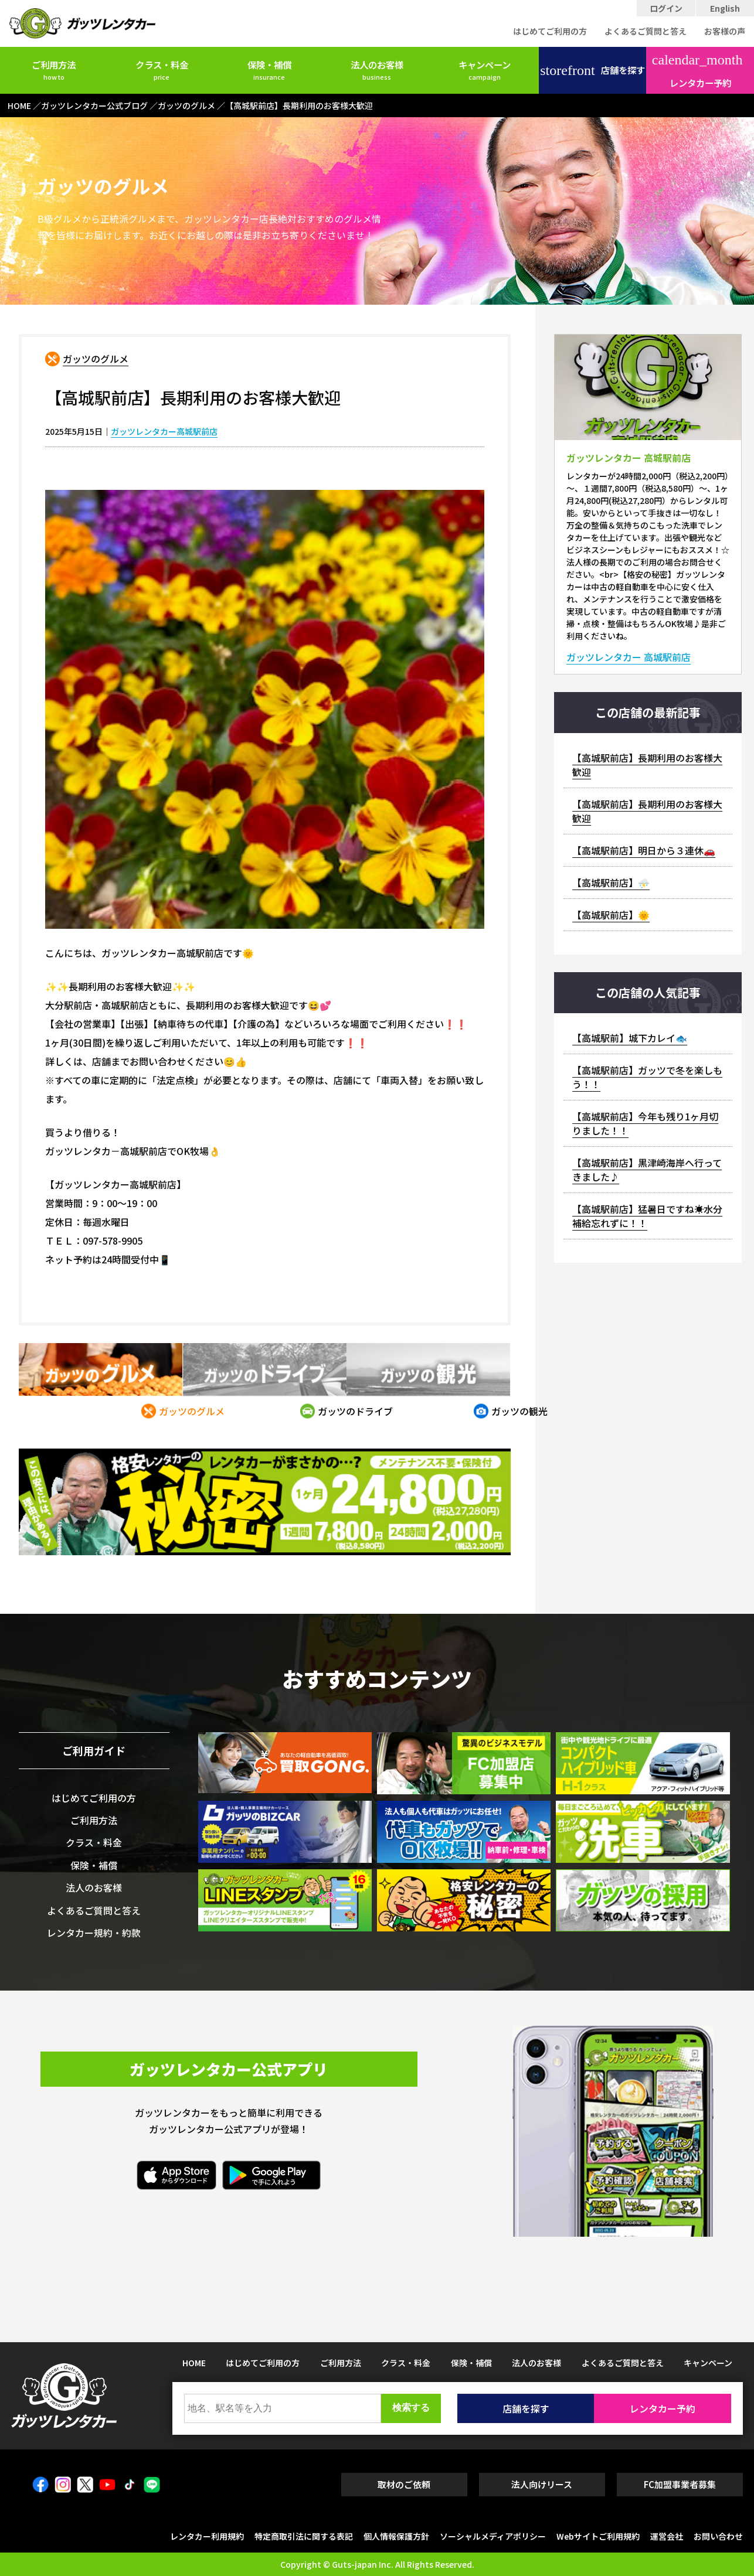 The image size is (754, 2576). Describe the element at coordinates (377, 69) in the screenshot. I see `法人のお客様` at that location.